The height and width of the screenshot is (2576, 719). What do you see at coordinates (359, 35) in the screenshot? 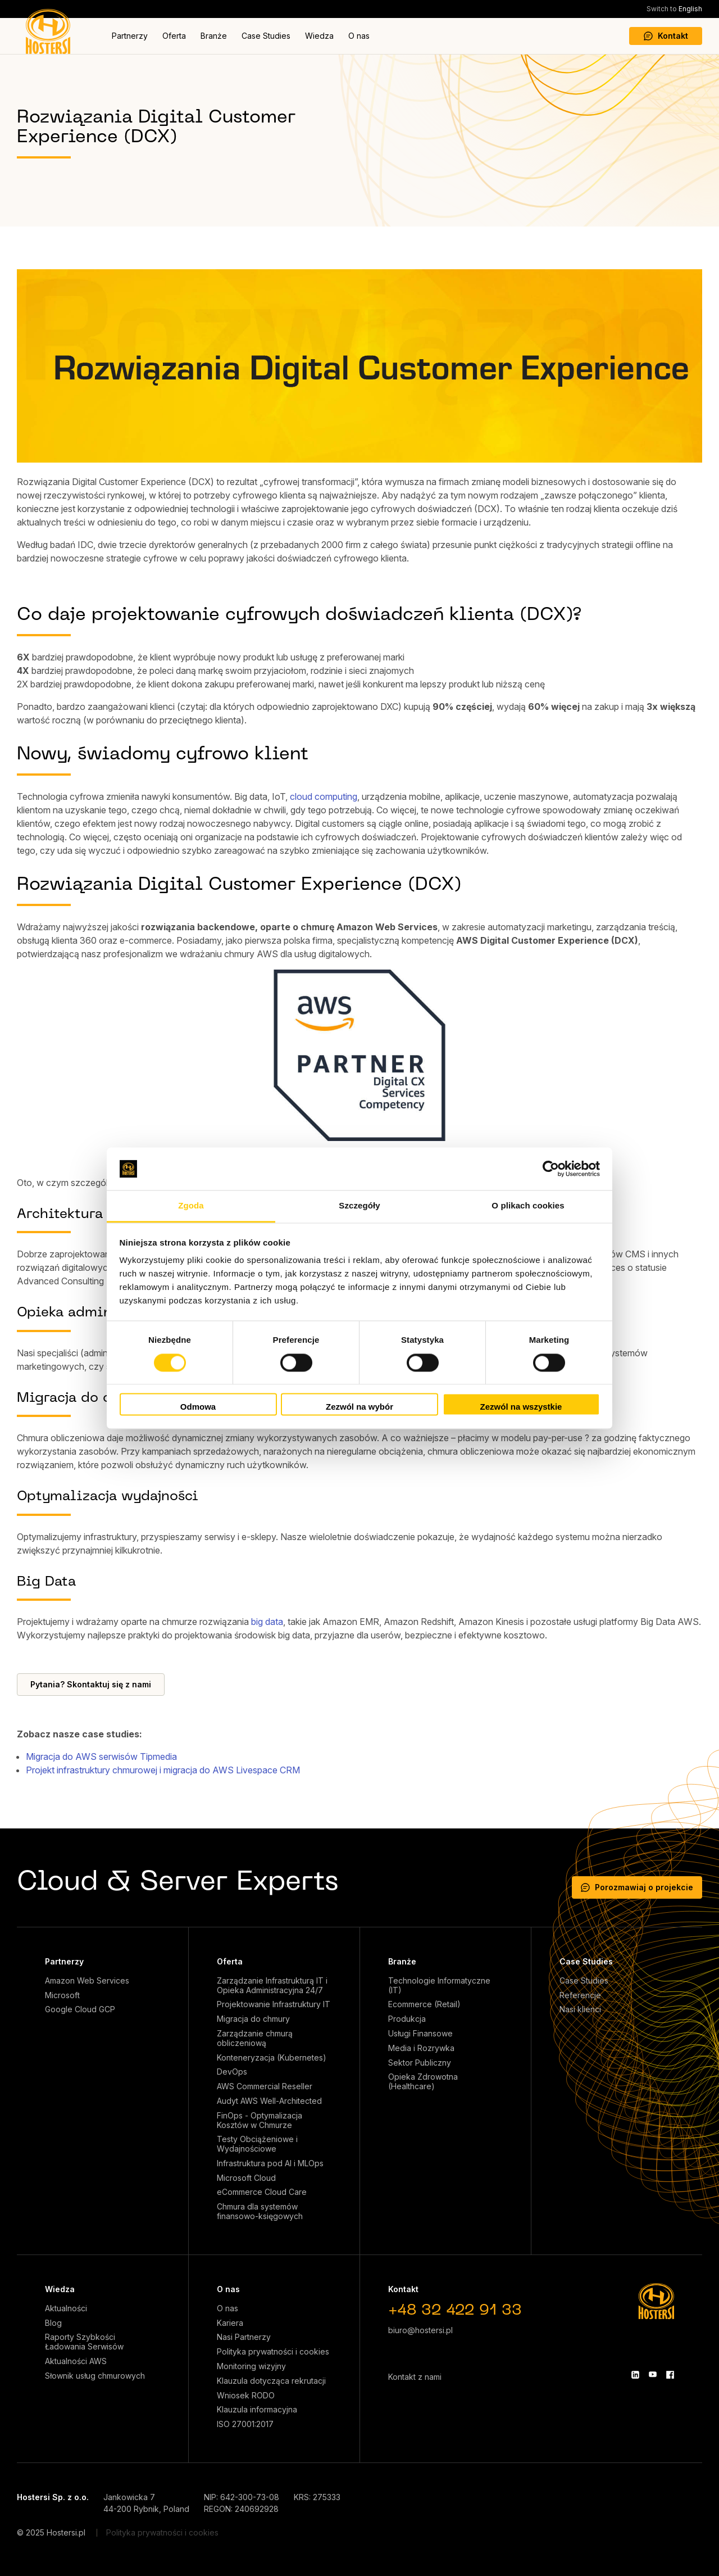
I see `O nas` at bounding box center [359, 35].